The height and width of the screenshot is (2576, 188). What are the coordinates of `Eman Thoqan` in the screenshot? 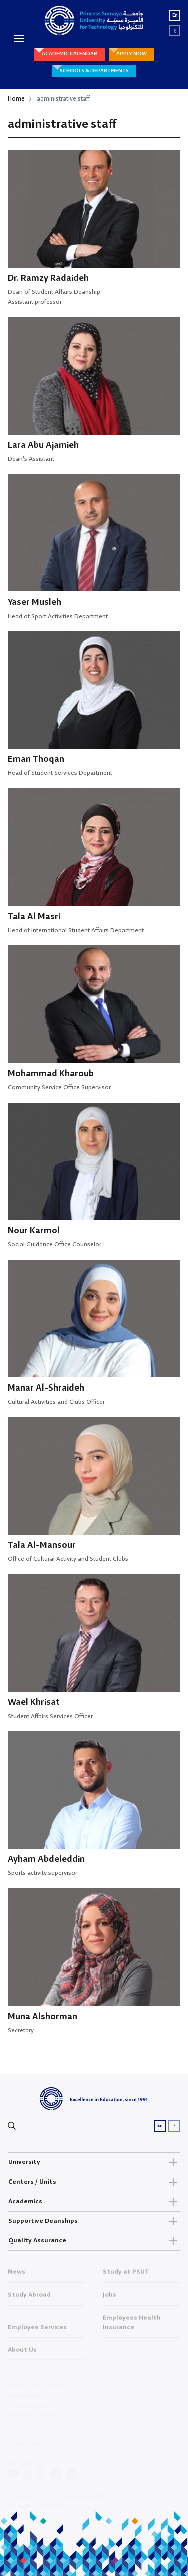 It's located at (36, 759).